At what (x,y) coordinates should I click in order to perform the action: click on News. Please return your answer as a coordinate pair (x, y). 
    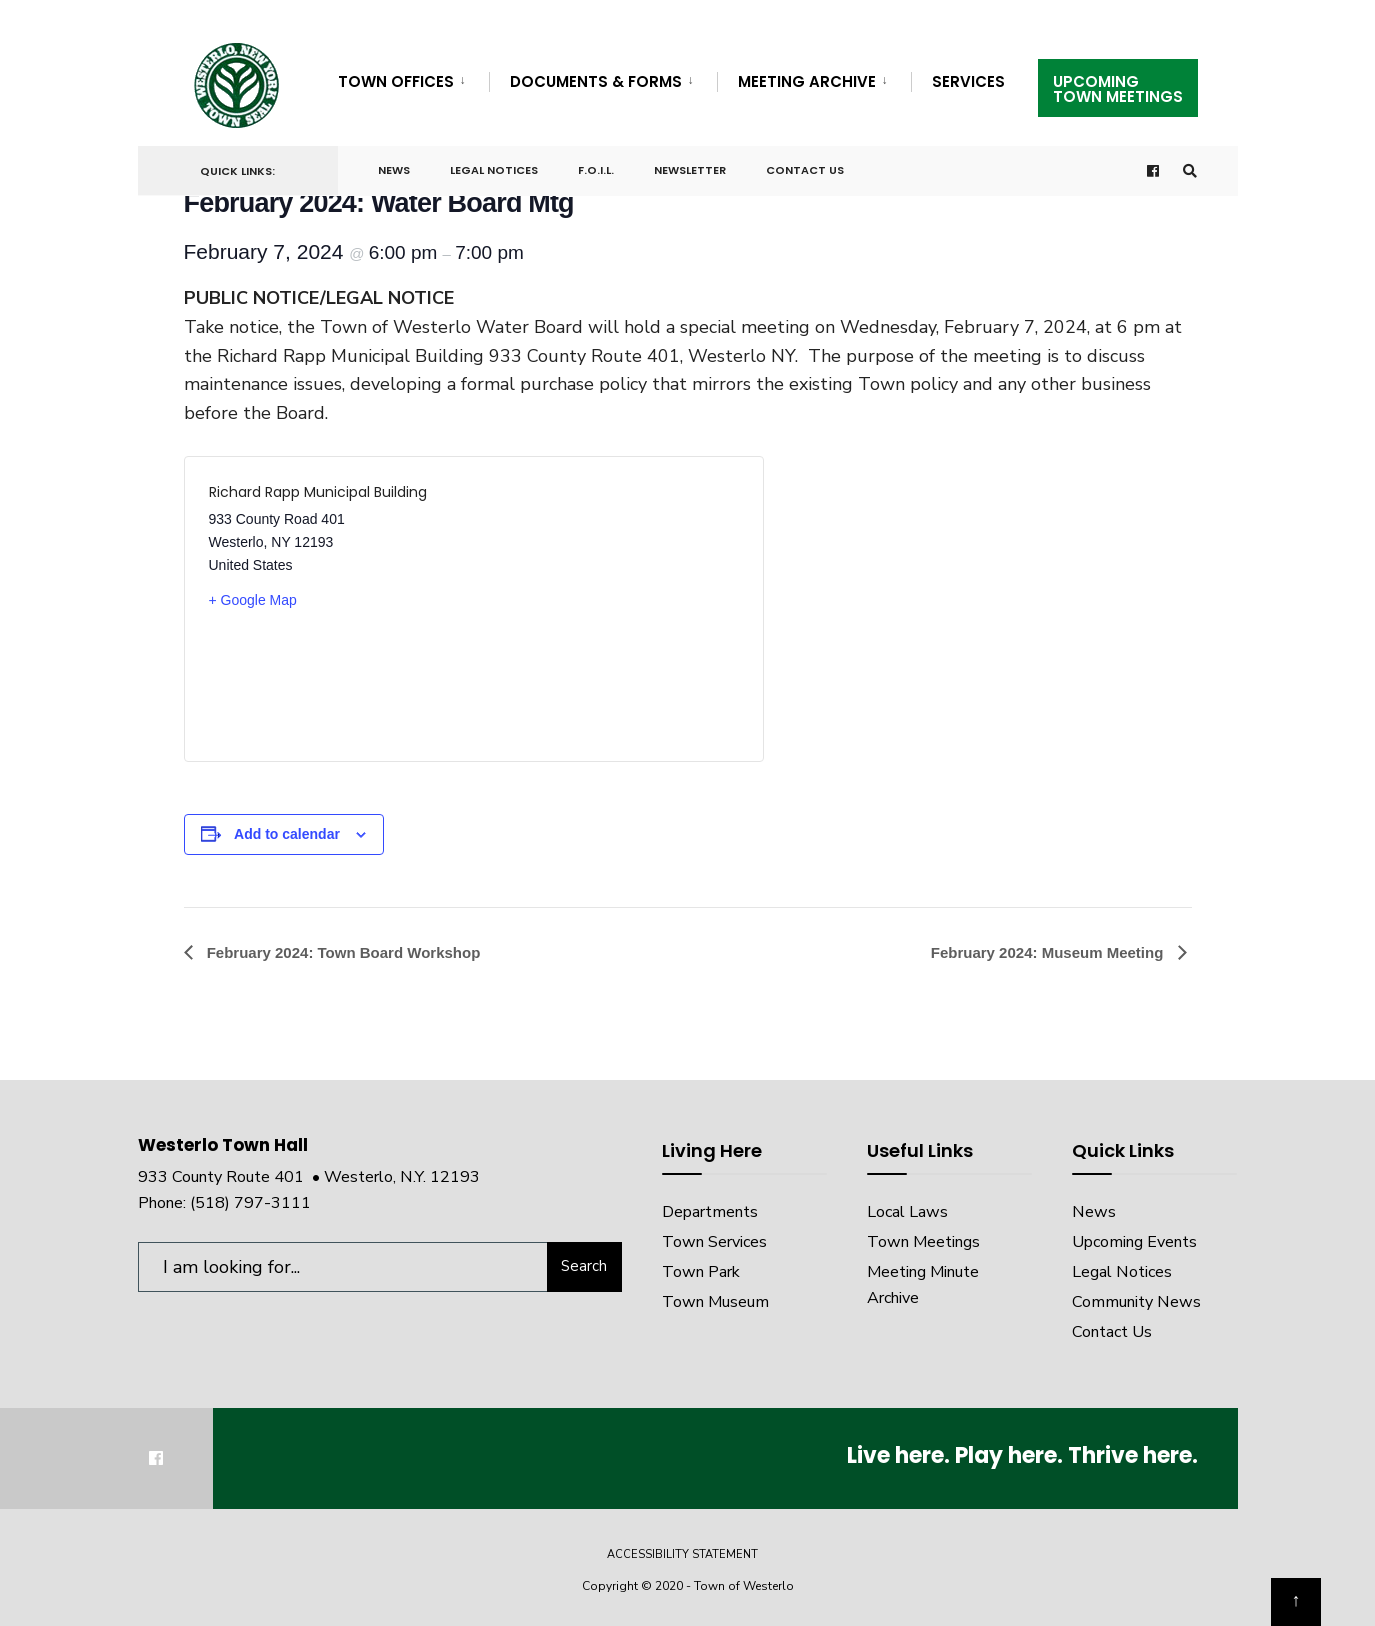
    Looking at the image, I should click on (394, 170).